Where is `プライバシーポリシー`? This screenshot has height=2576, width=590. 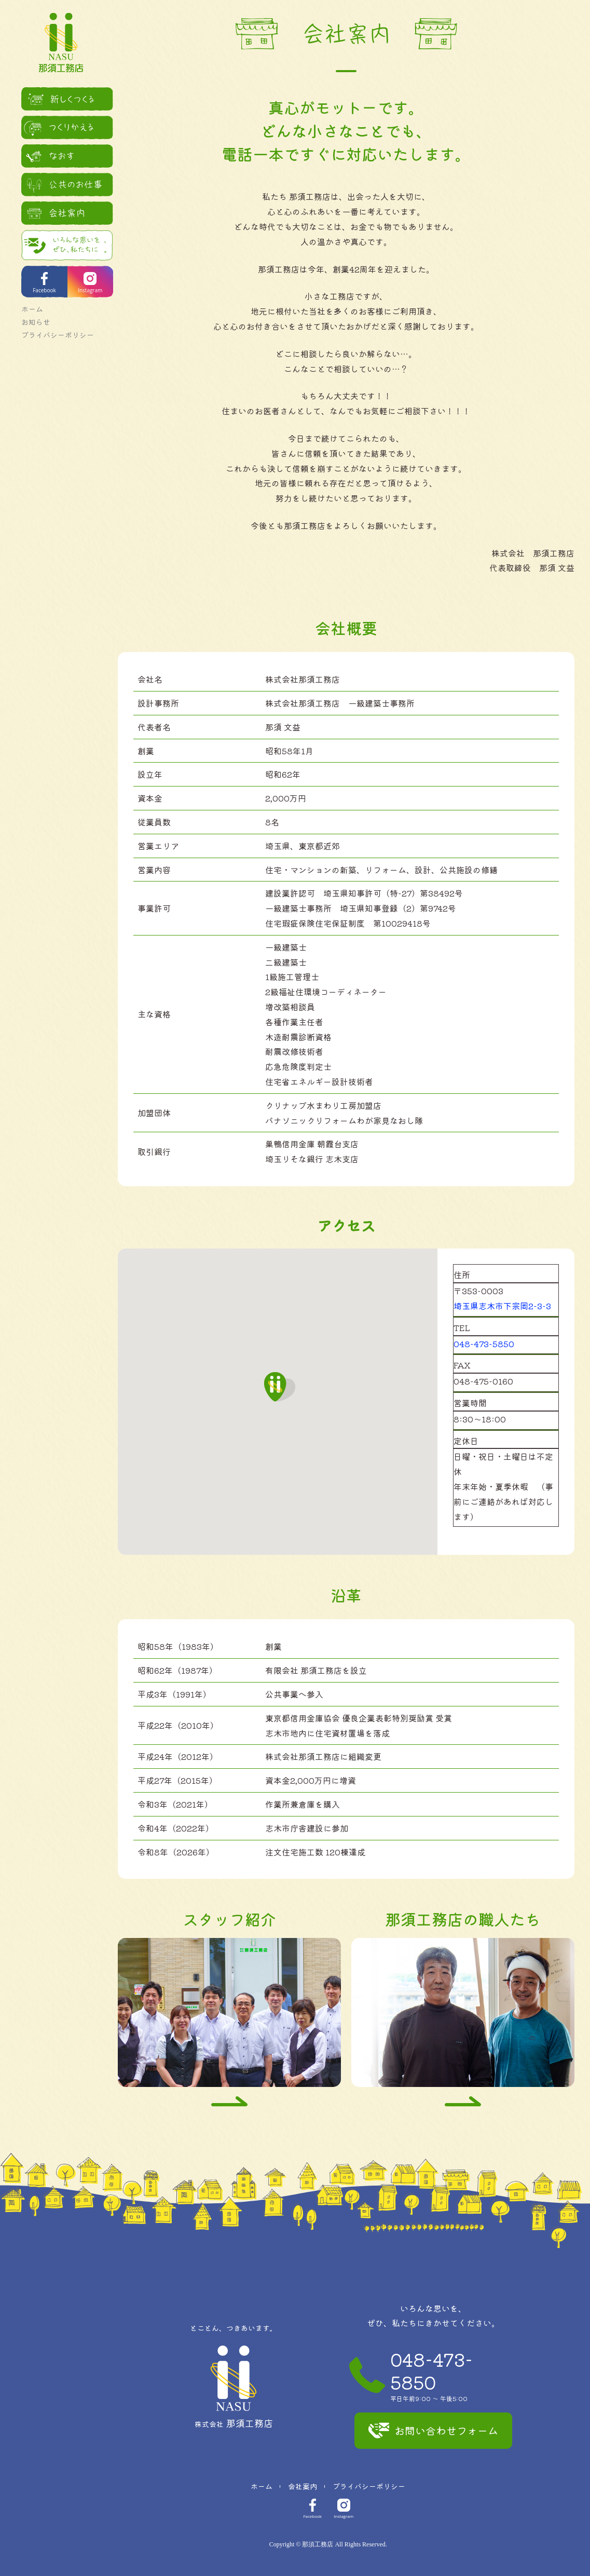 プライバシーポリシー is located at coordinates (52, 327).